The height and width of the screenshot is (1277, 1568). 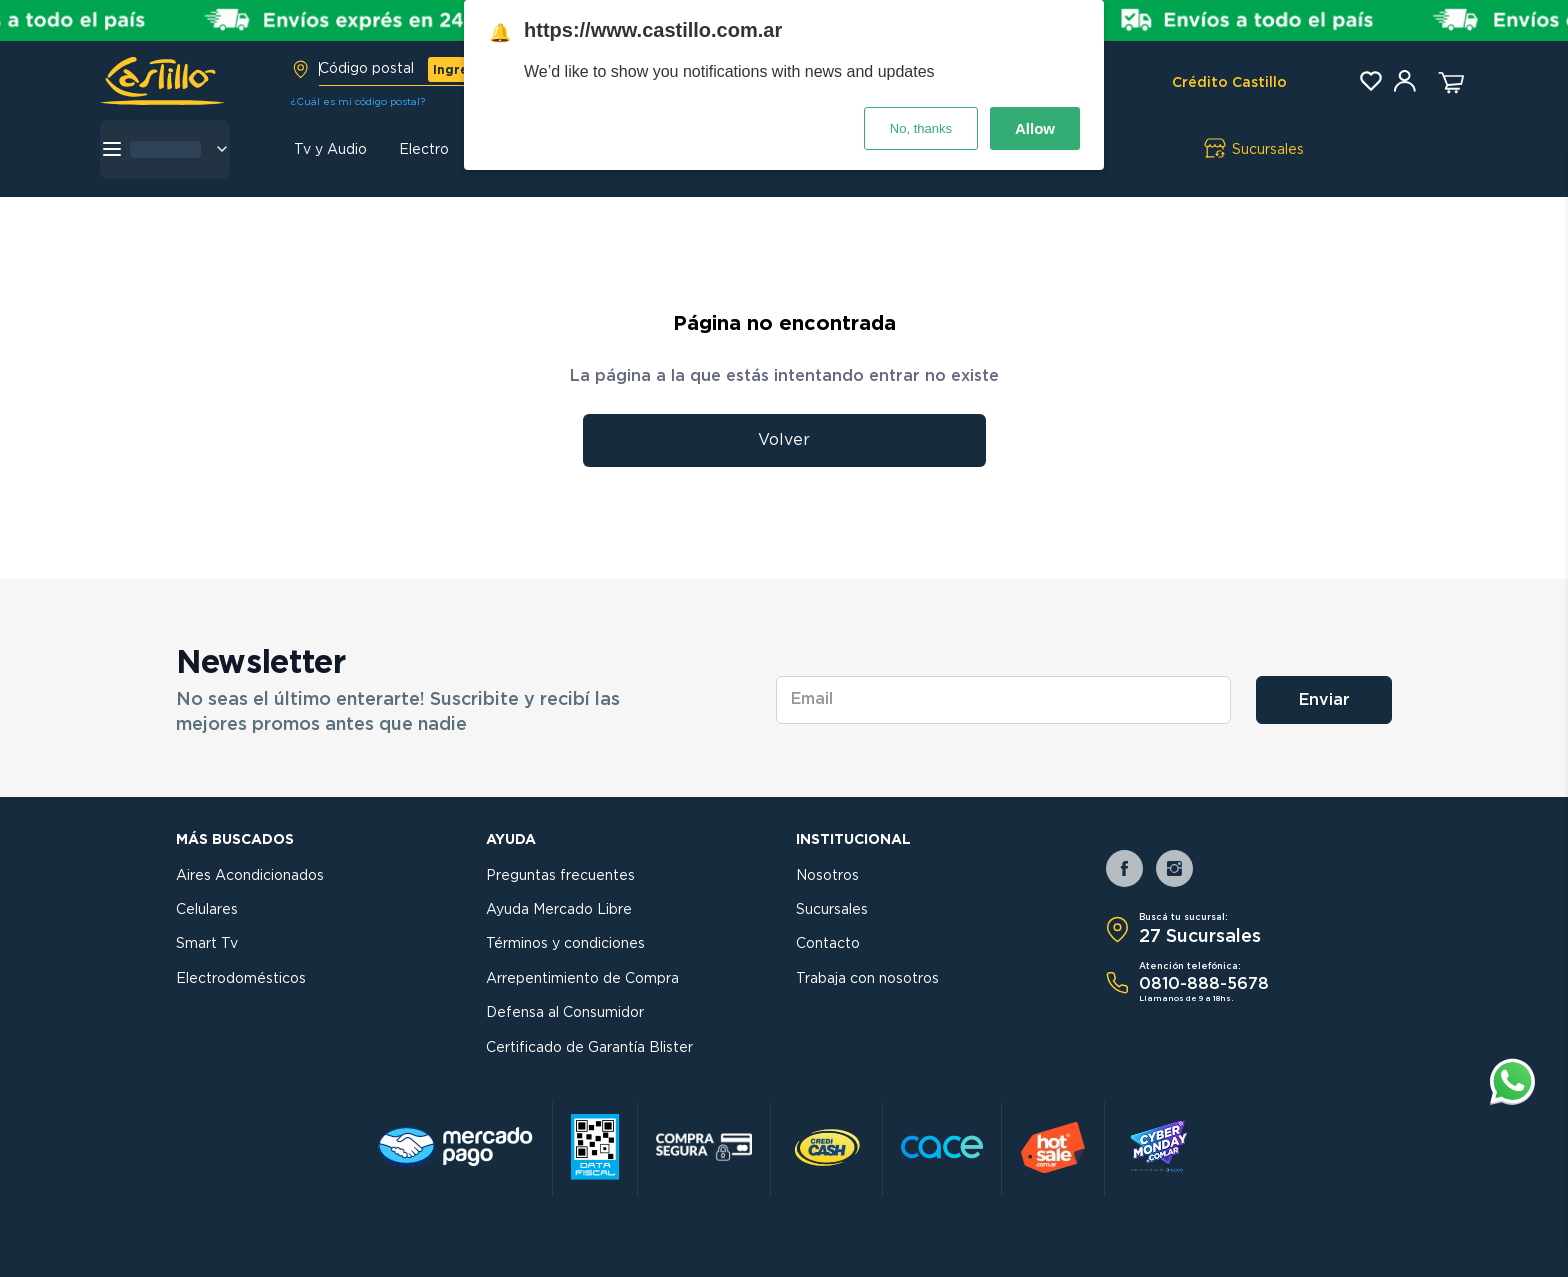 What do you see at coordinates (1324, 700) in the screenshot?
I see `Enviar` at bounding box center [1324, 700].